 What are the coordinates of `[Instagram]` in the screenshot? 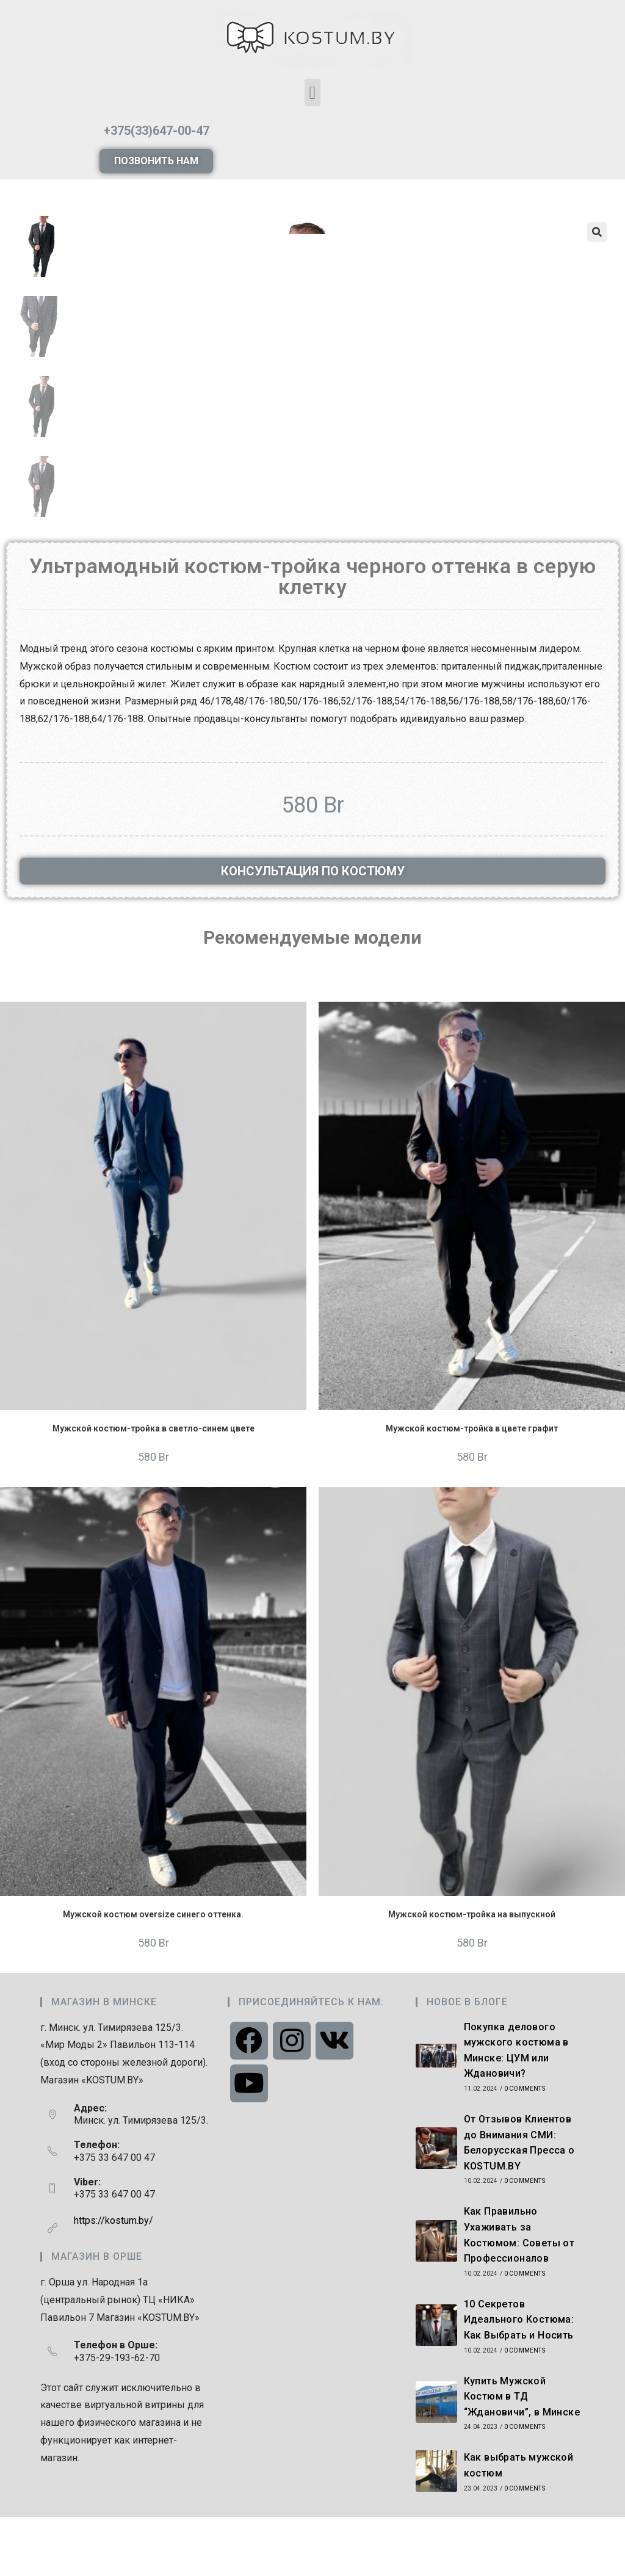 It's located at (291, 2099).